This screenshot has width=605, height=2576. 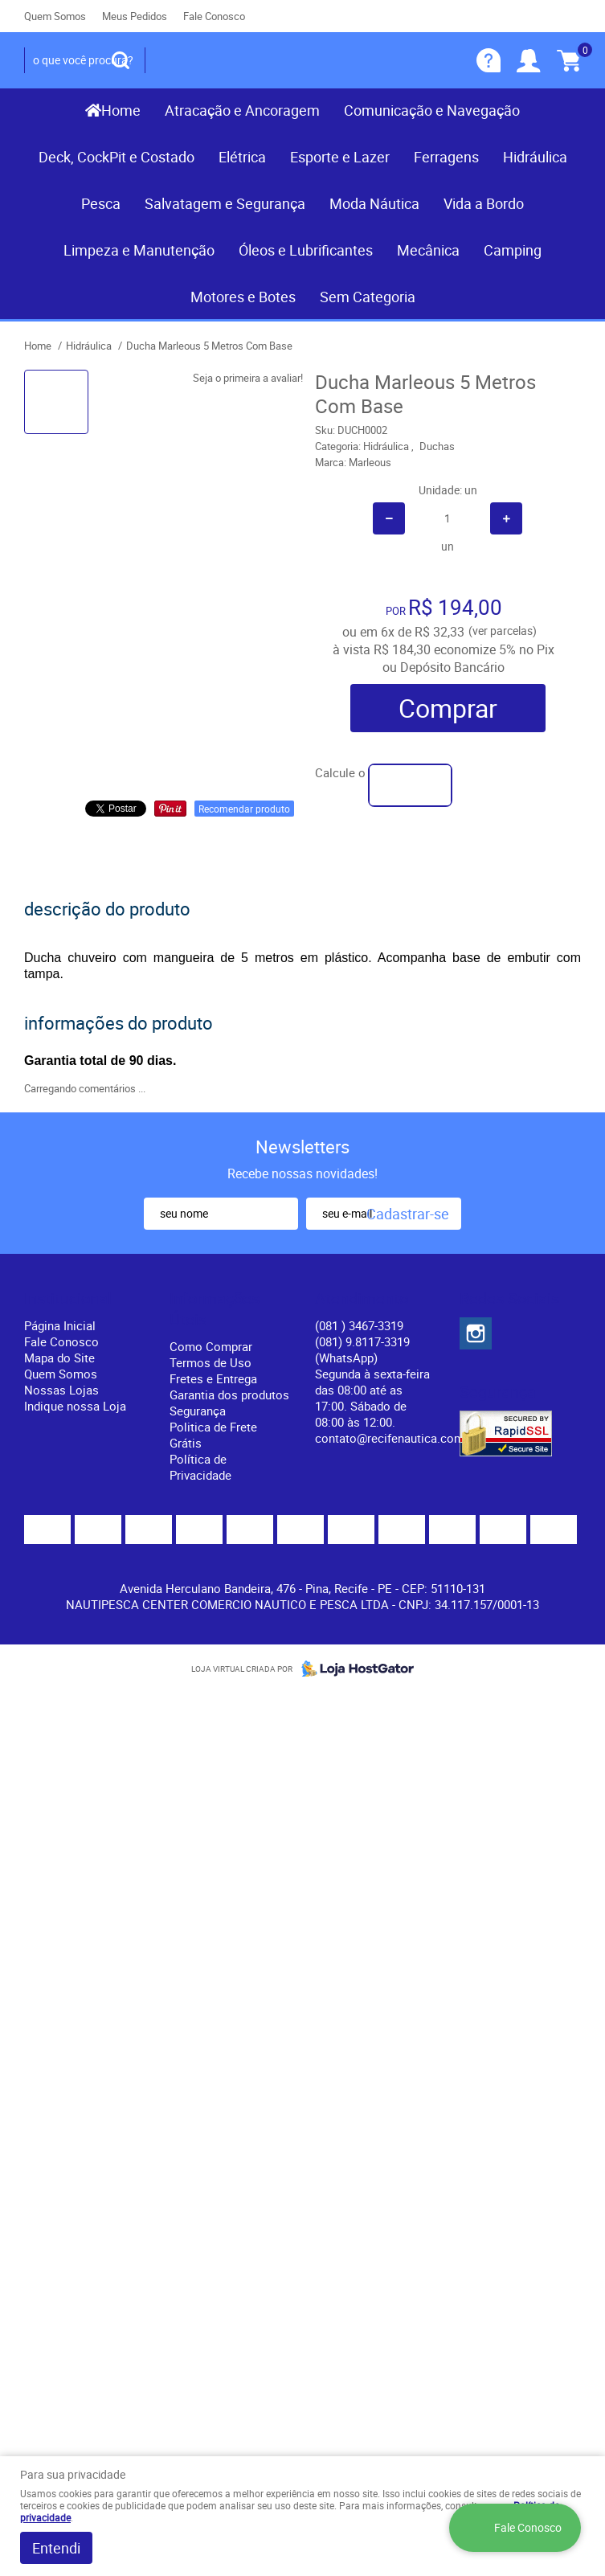 What do you see at coordinates (59, 1357) in the screenshot?
I see `Mapa do Site` at bounding box center [59, 1357].